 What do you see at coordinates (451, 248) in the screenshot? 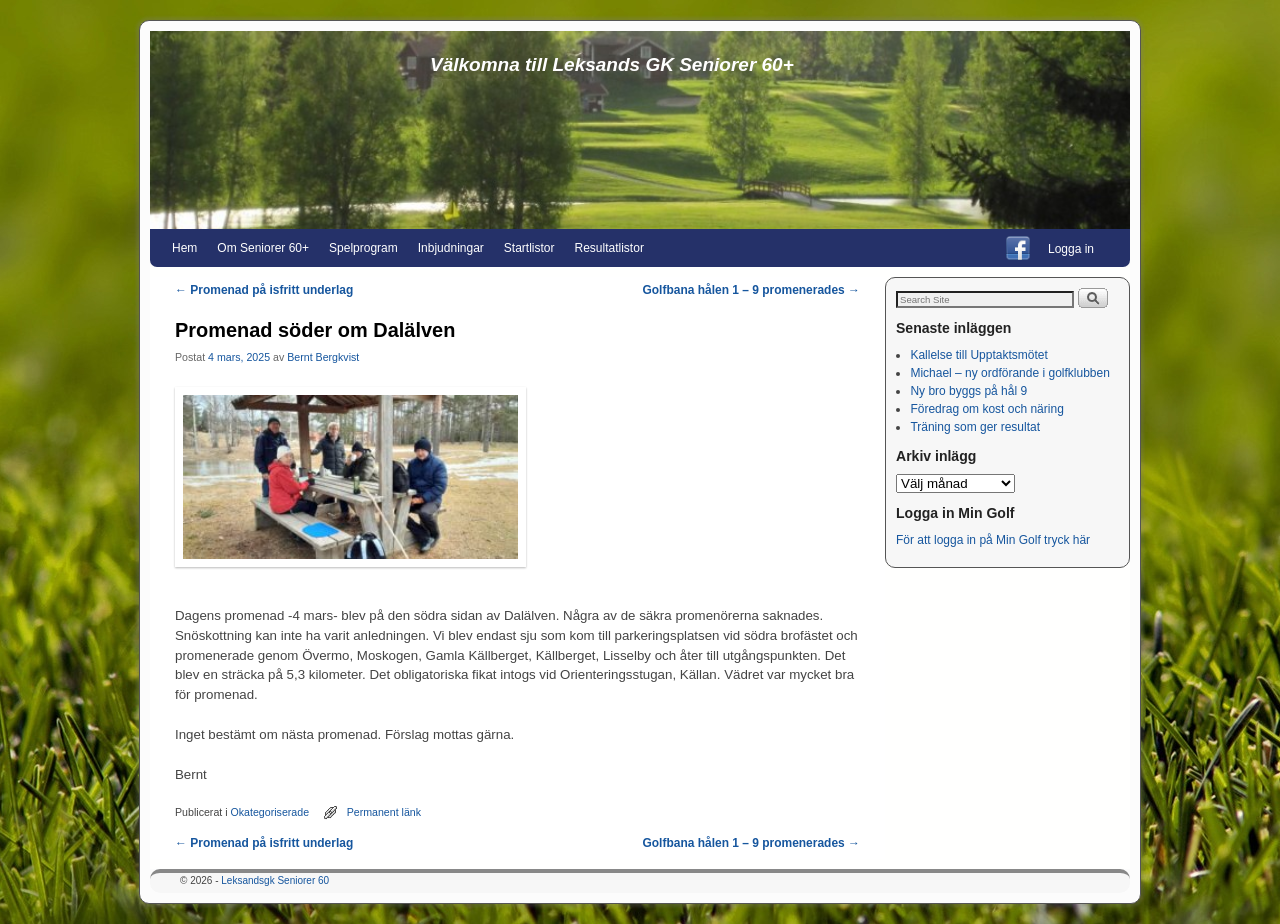
I see `Inbjudningar` at bounding box center [451, 248].